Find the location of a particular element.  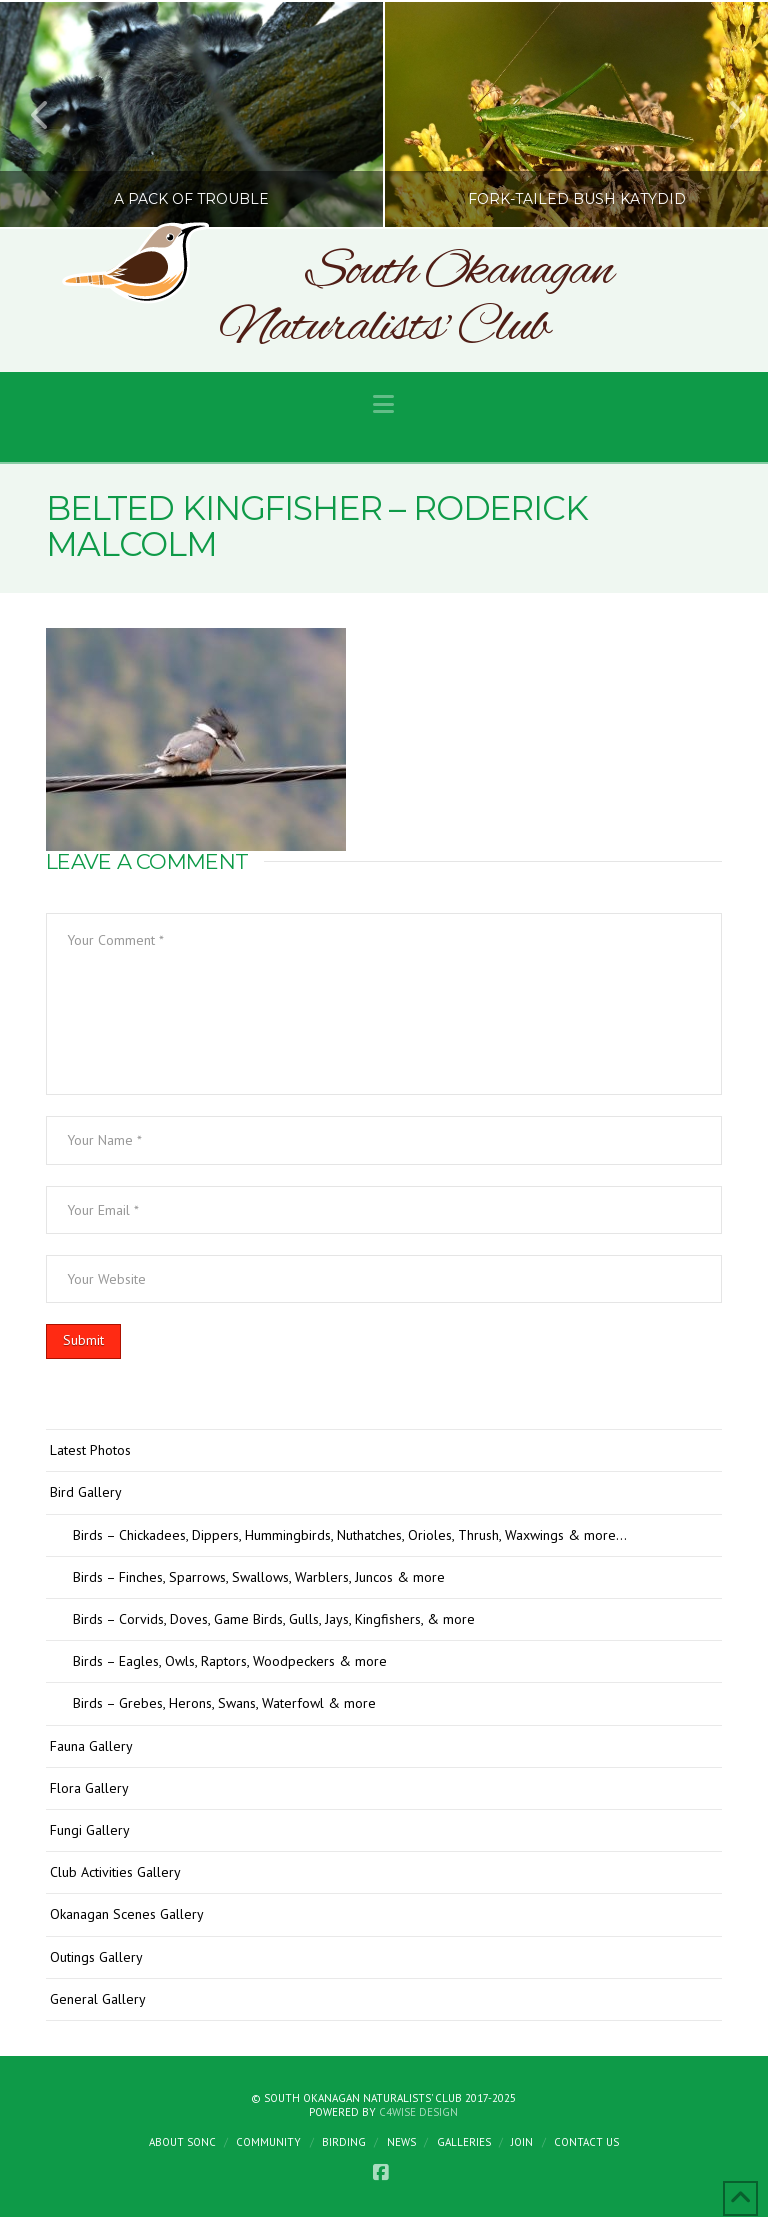

Community is located at coordinates (268, 2142).